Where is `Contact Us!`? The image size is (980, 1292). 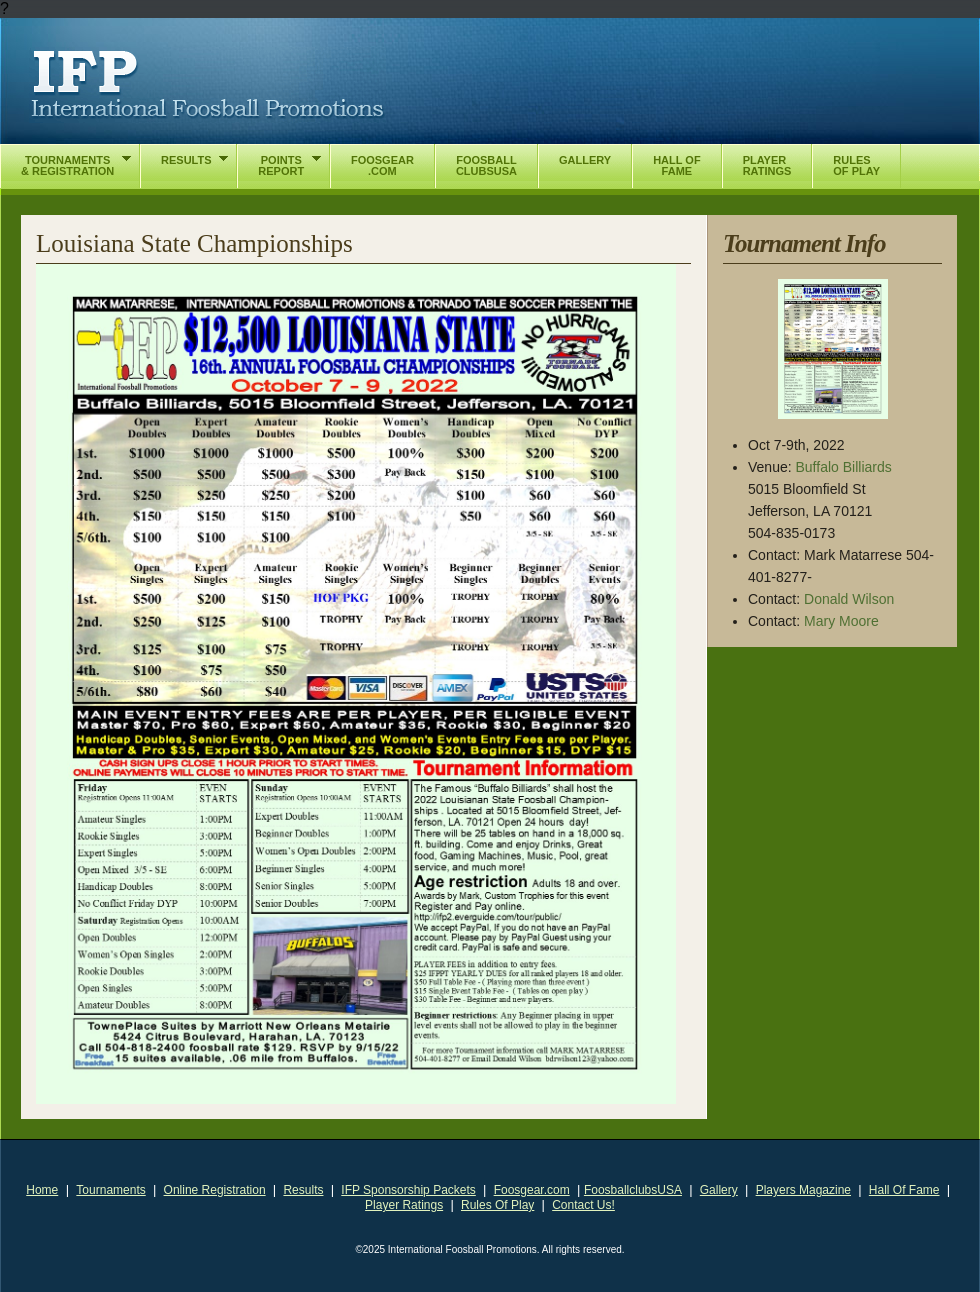 Contact Us! is located at coordinates (583, 1205).